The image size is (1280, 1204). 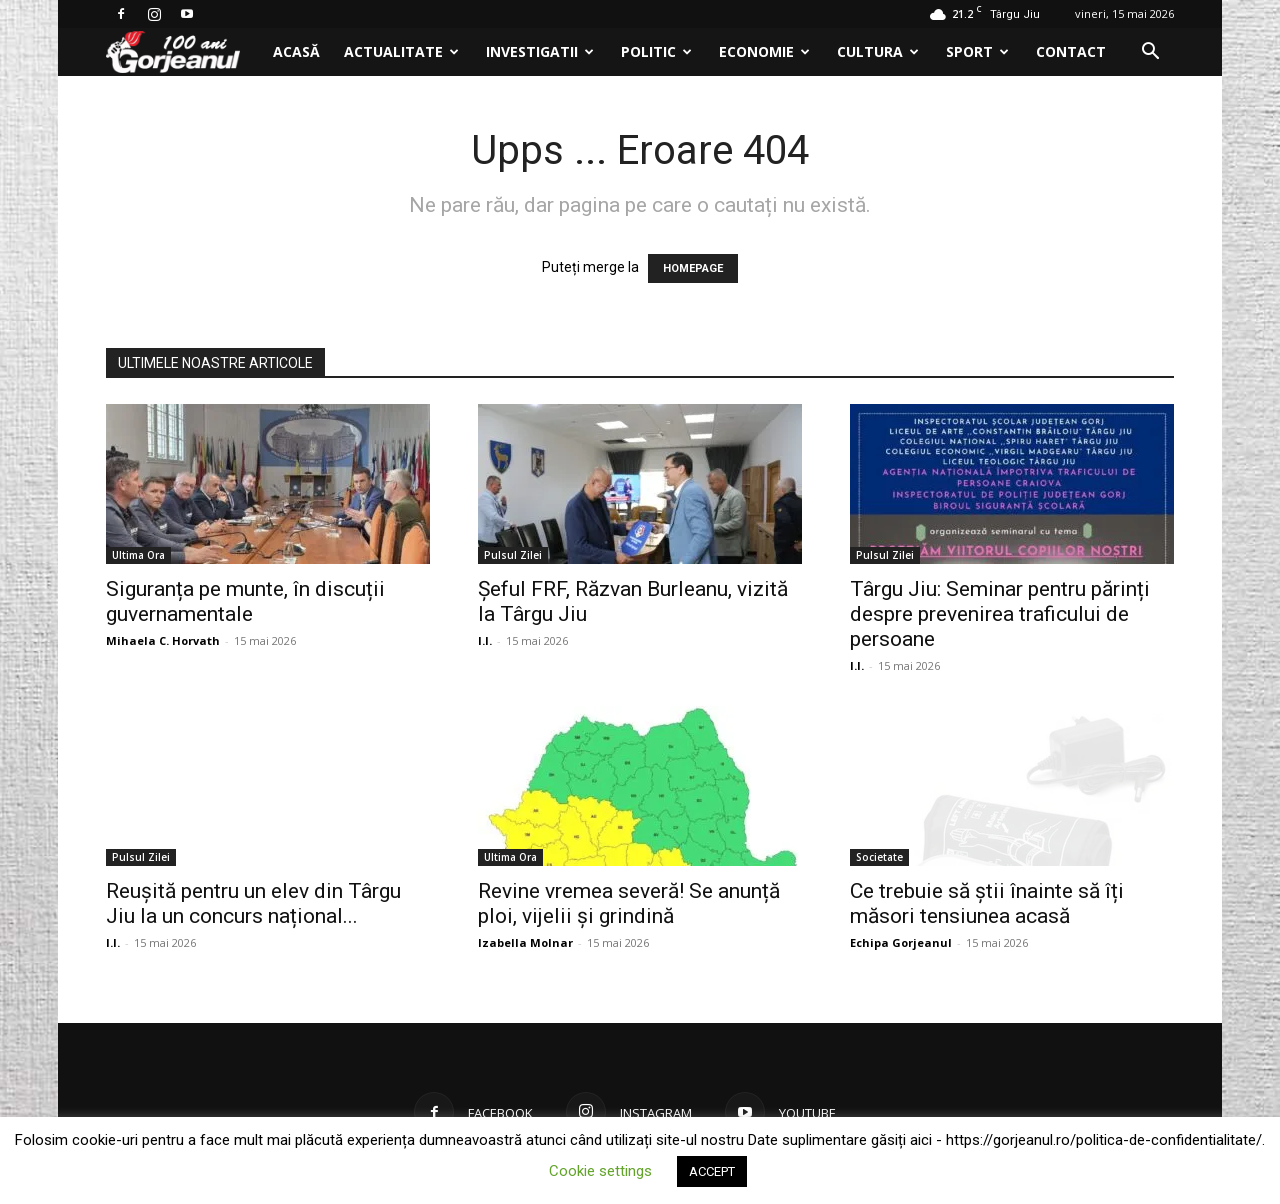 What do you see at coordinates (183, 52) in the screenshot?
I see `[Logo]` at bounding box center [183, 52].